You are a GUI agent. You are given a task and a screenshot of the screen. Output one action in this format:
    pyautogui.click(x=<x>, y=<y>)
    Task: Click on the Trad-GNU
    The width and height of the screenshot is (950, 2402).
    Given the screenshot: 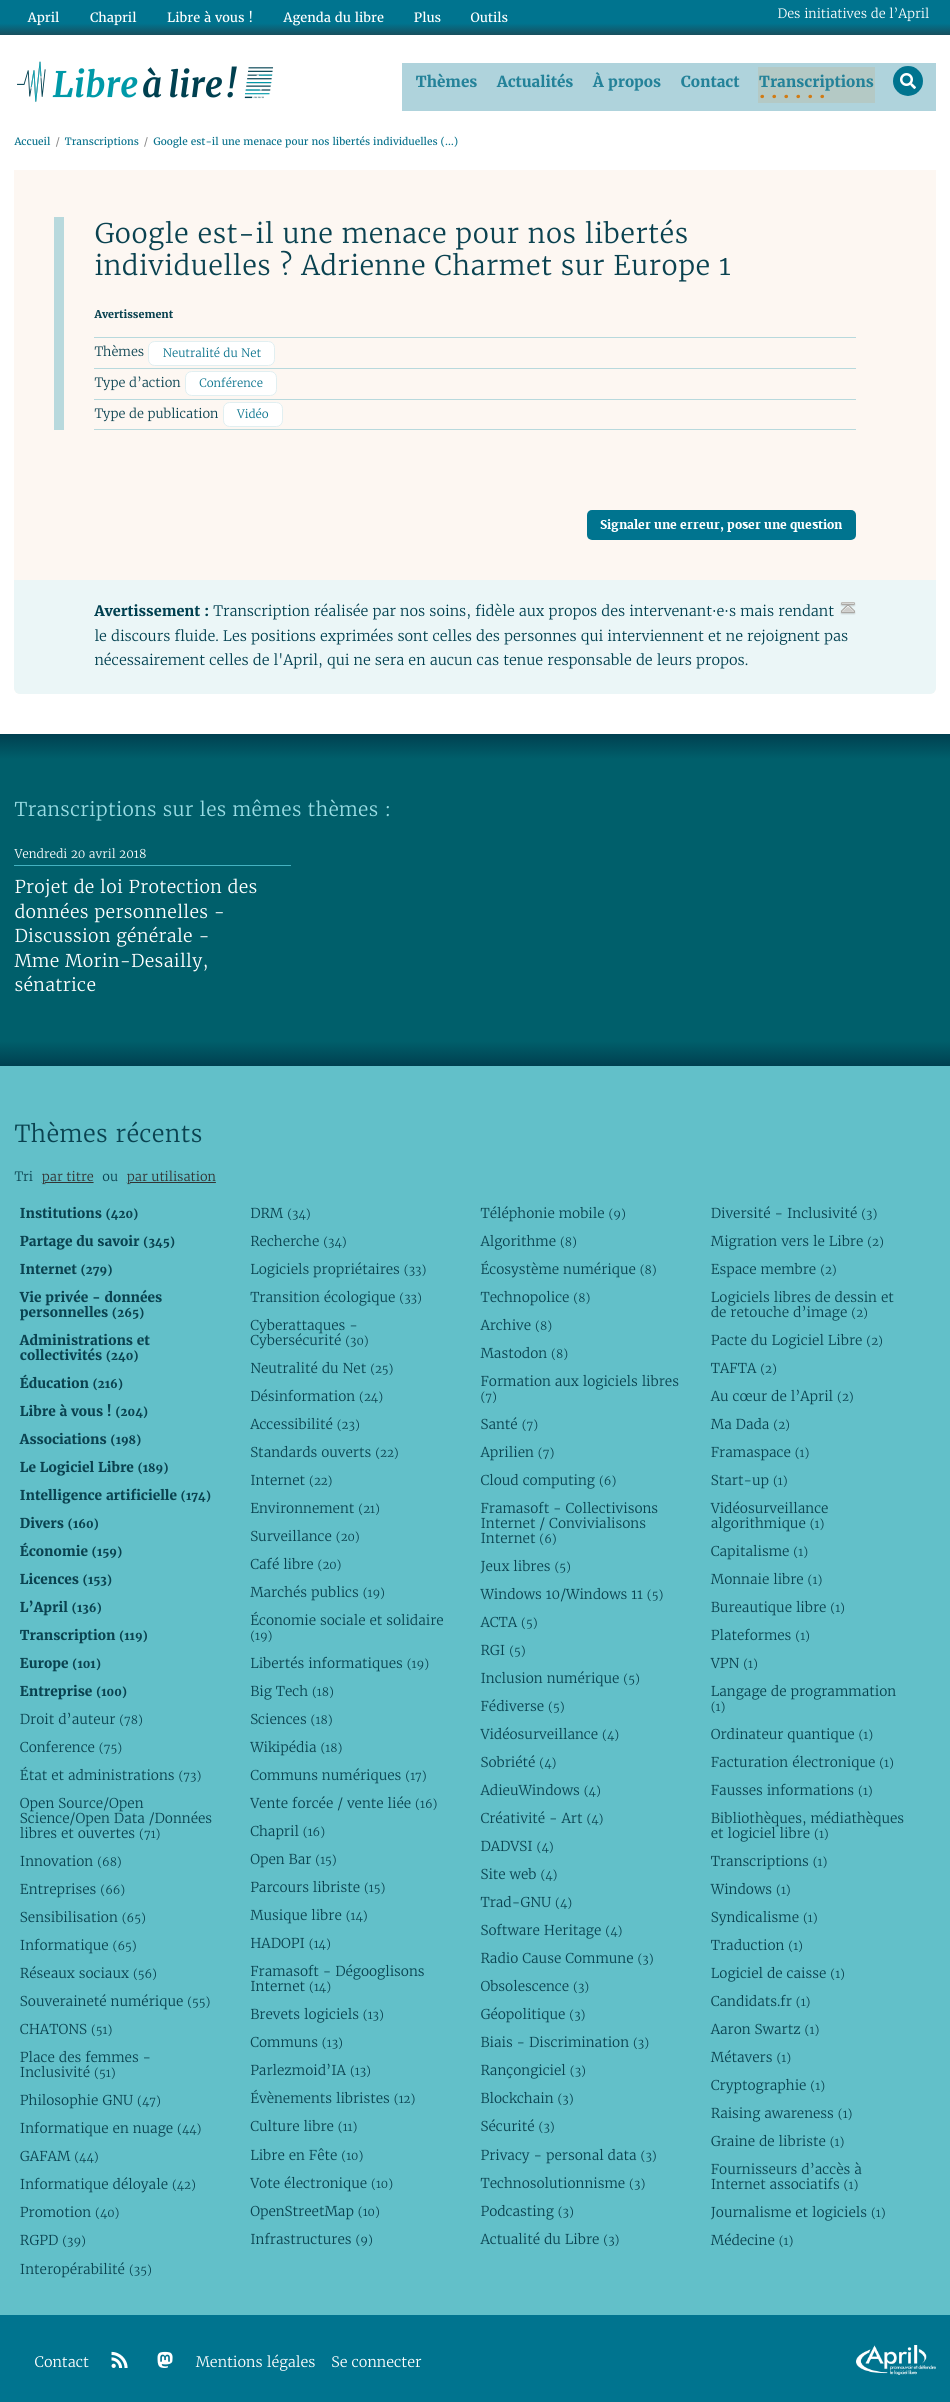 What is the action you would take?
    pyautogui.click(x=526, y=1897)
    